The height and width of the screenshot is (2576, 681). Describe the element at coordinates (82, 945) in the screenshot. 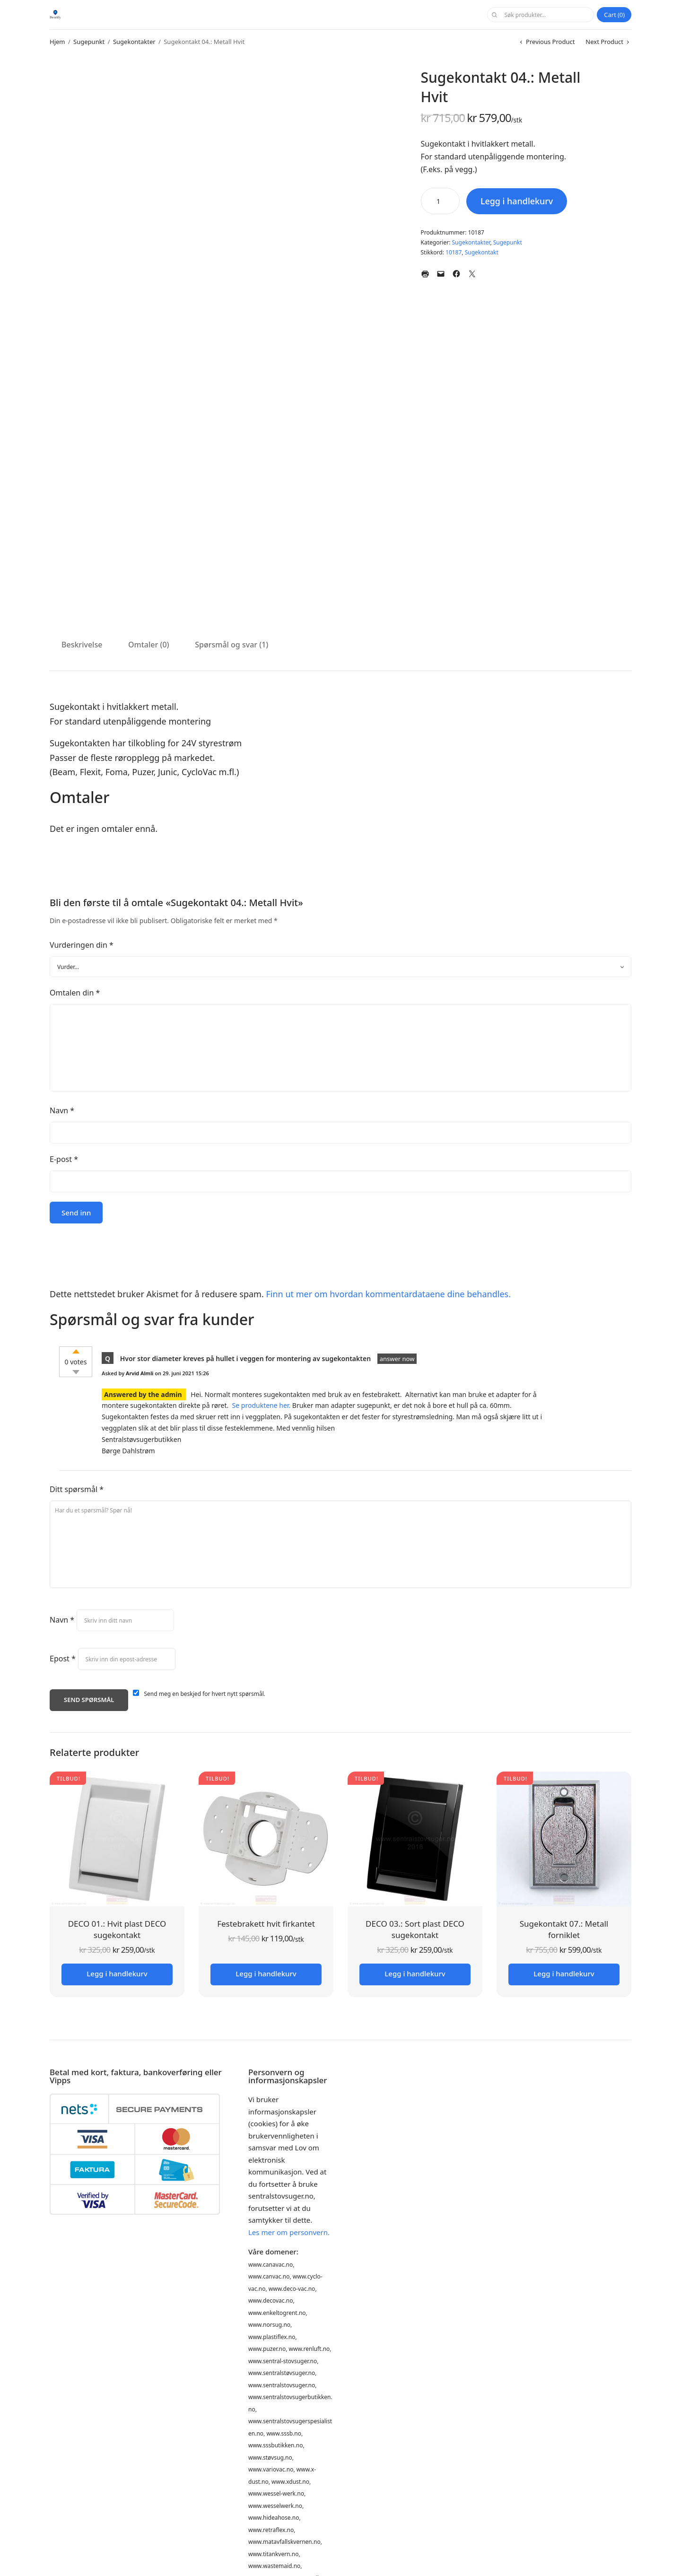

I see `Vurderingen din` at that location.